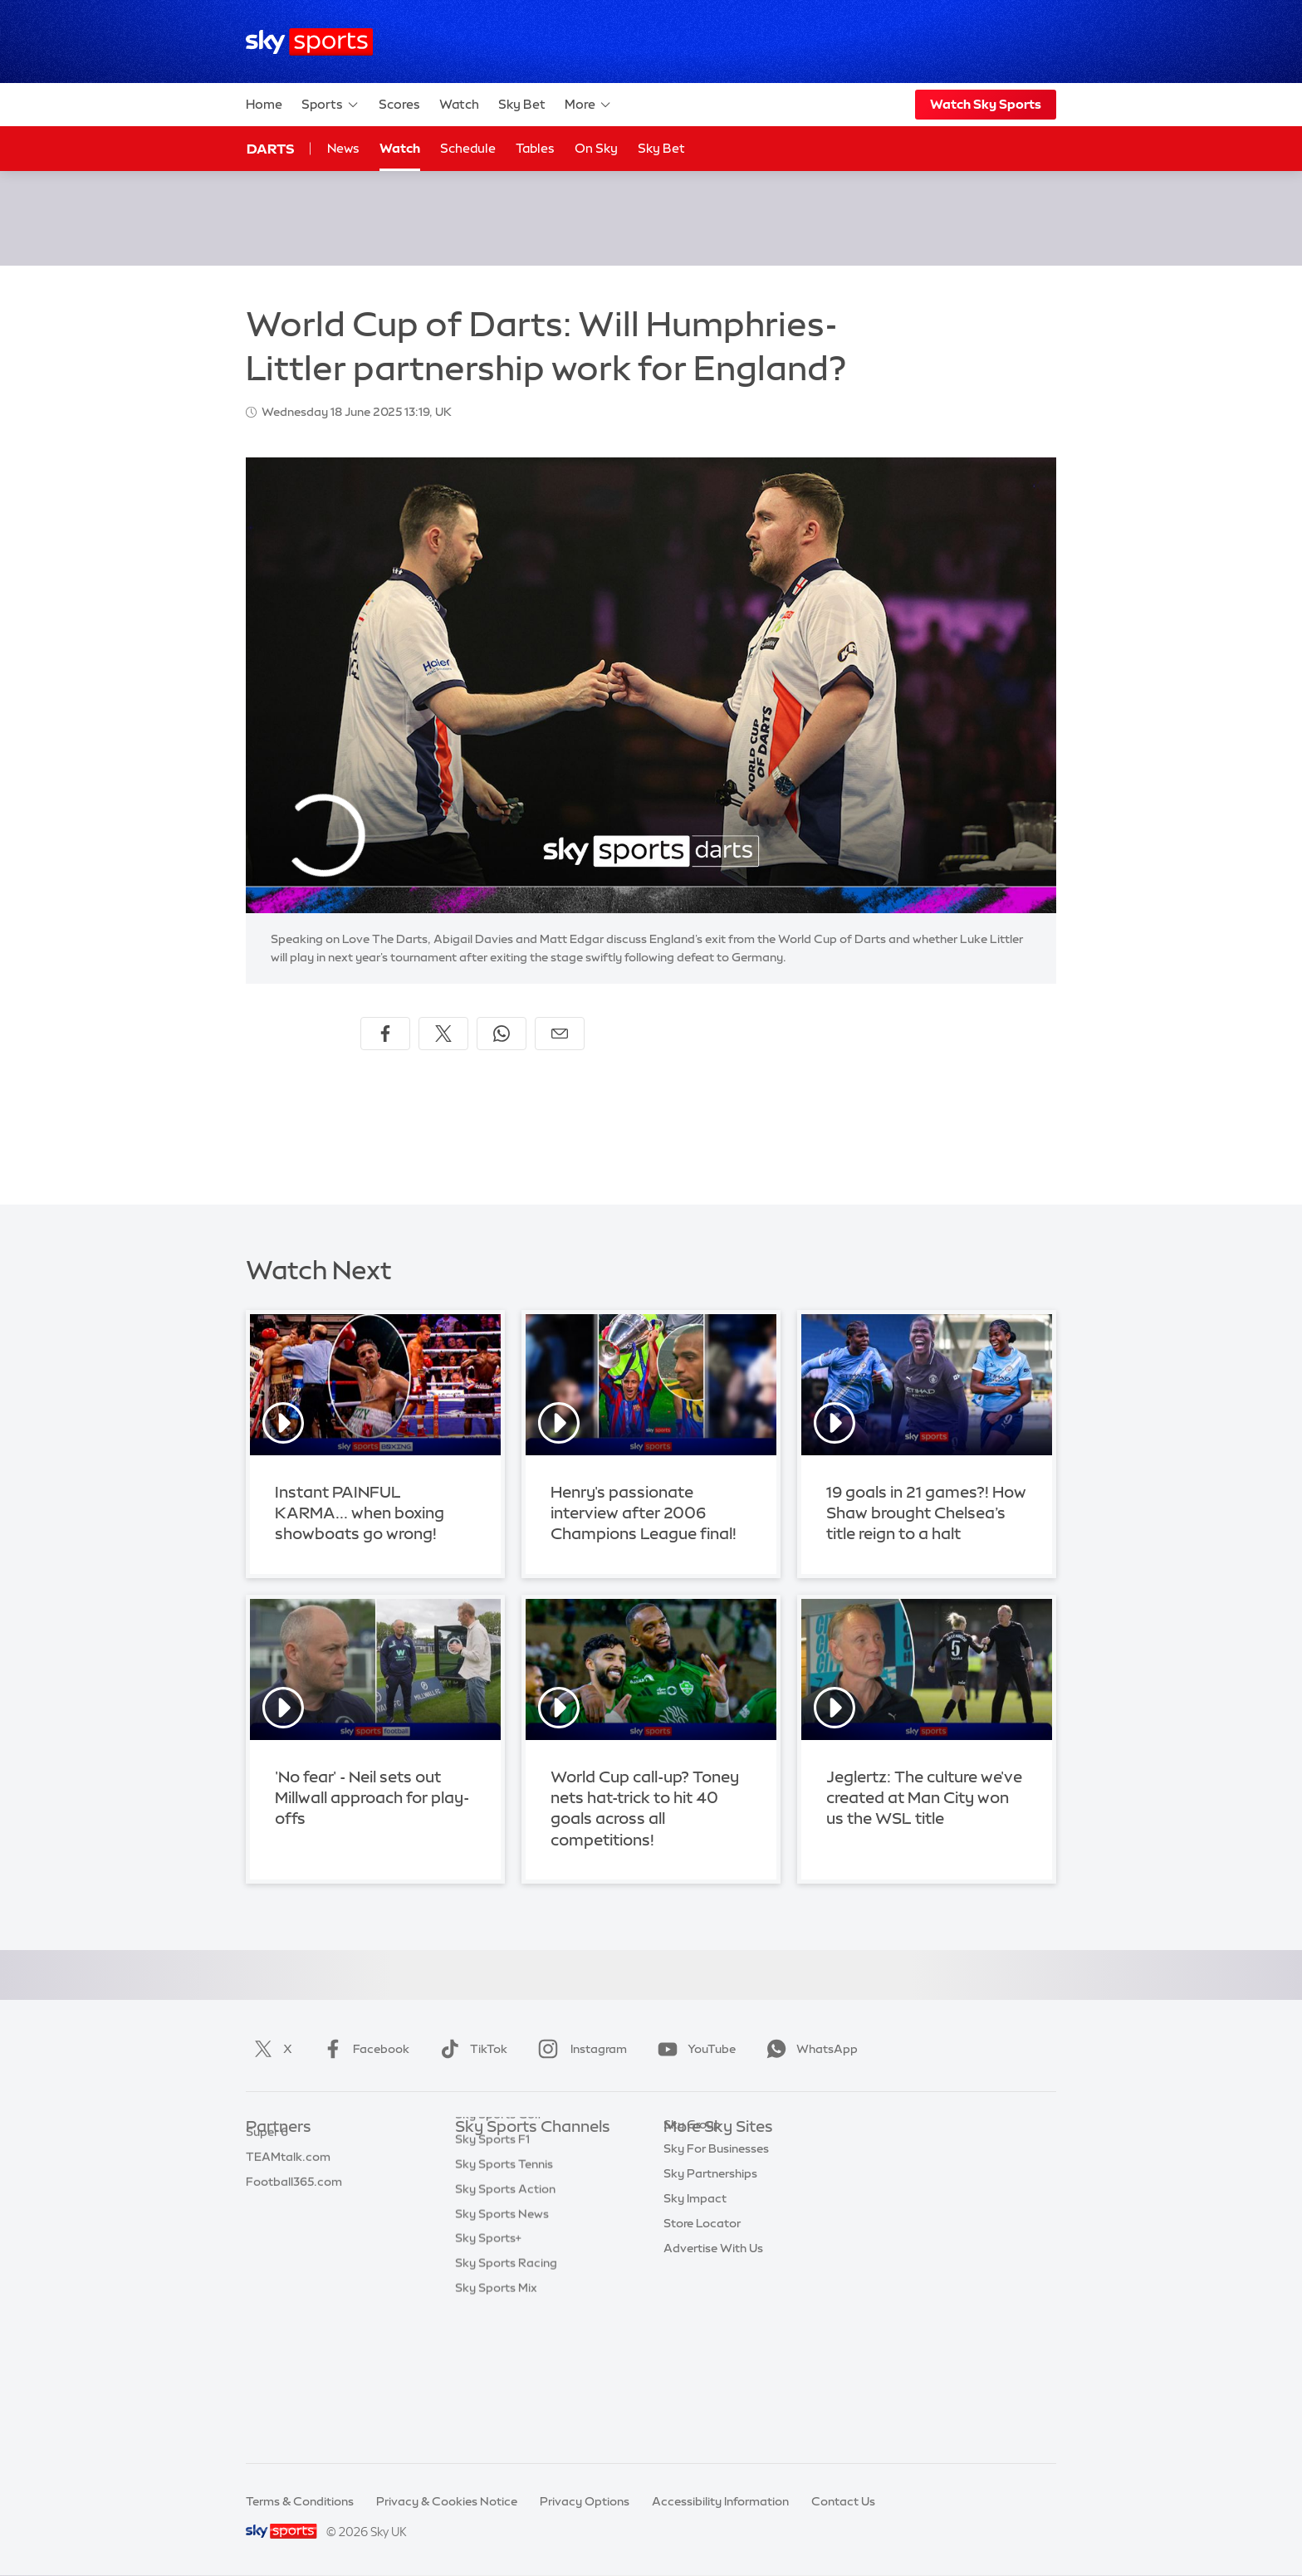 This screenshot has height=2576, width=1302. What do you see at coordinates (809, 2049) in the screenshot?
I see `WhatsApp` at bounding box center [809, 2049].